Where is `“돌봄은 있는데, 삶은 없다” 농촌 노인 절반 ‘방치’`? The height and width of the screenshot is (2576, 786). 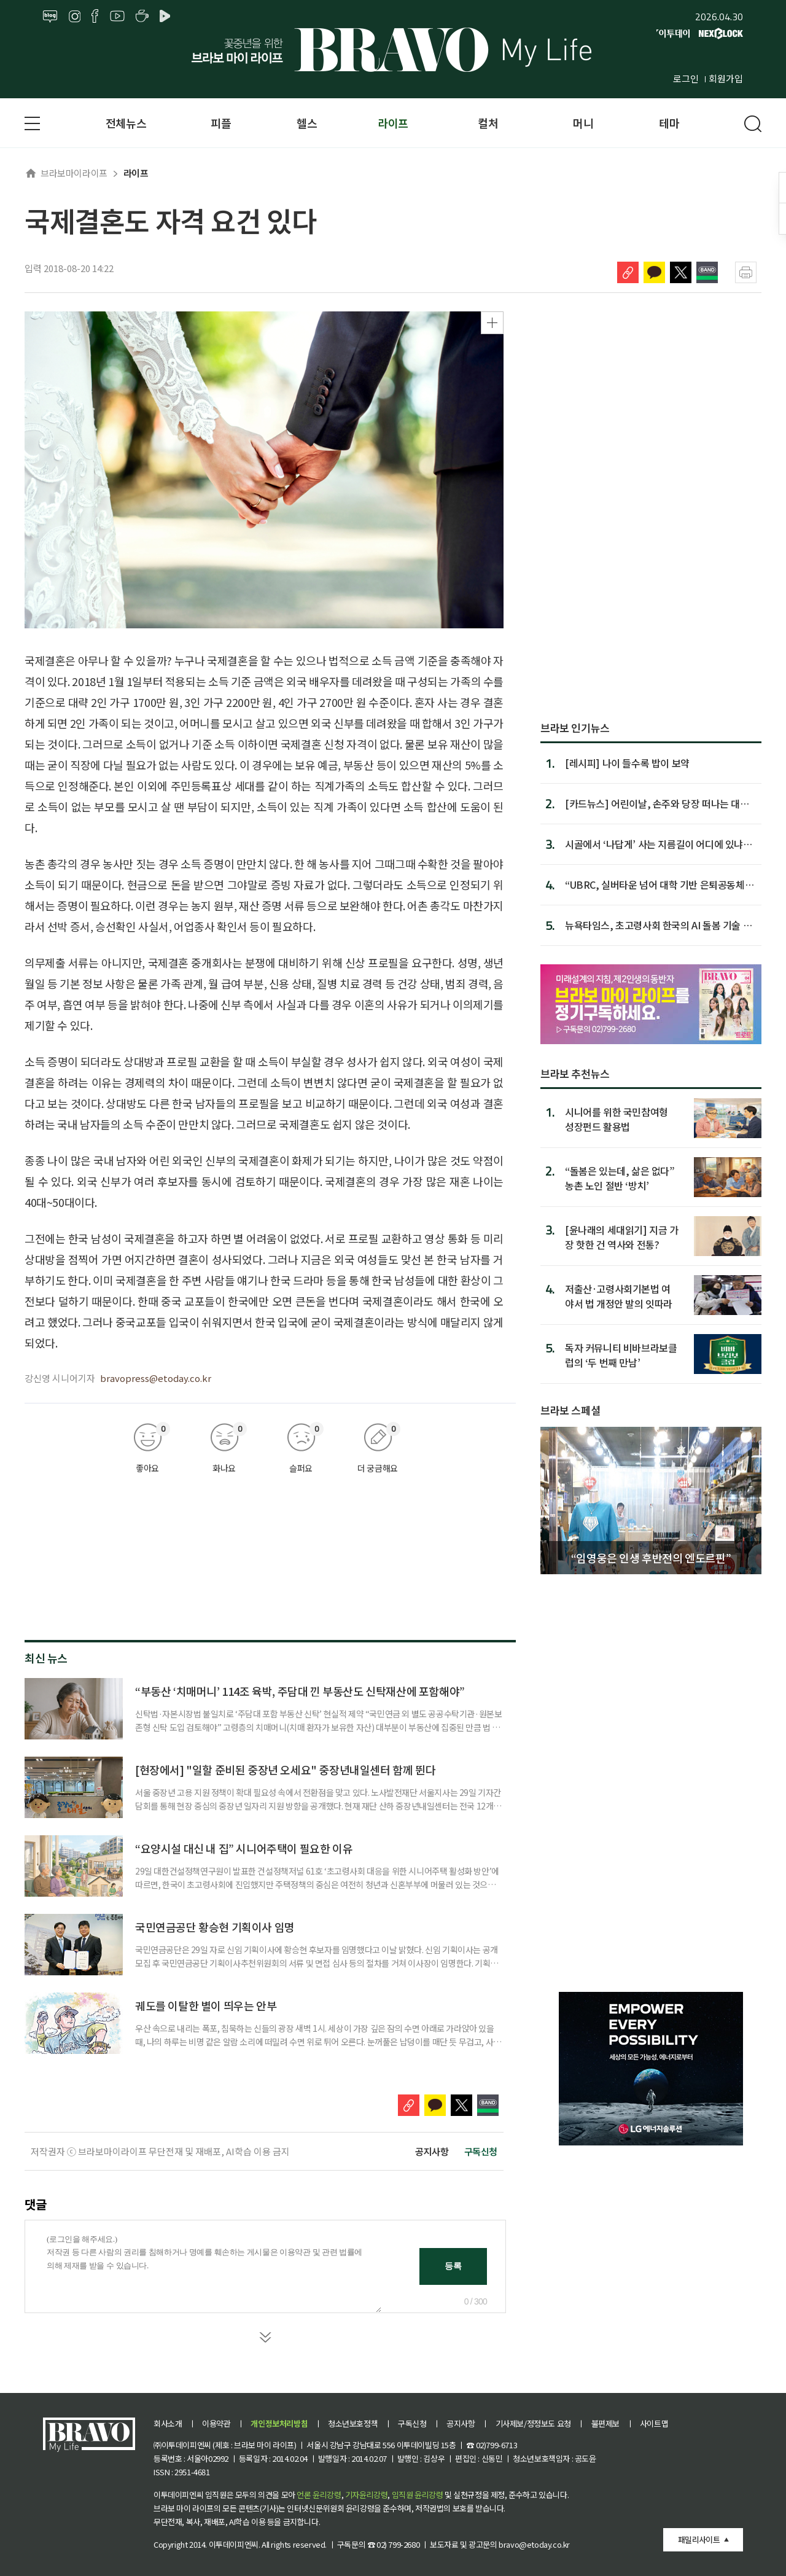
“돌봄은 있는데, 삶은 없다” 농촌 노인 절반 ‘방치’ is located at coordinates (620, 1177).